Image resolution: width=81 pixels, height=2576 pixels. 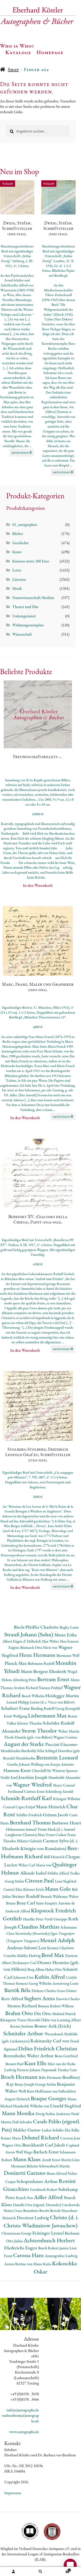 What do you see at coordinates (65, 2106) in the screenshot?
I see `Unseld Siegfried` at bounding box center [65, 2106].